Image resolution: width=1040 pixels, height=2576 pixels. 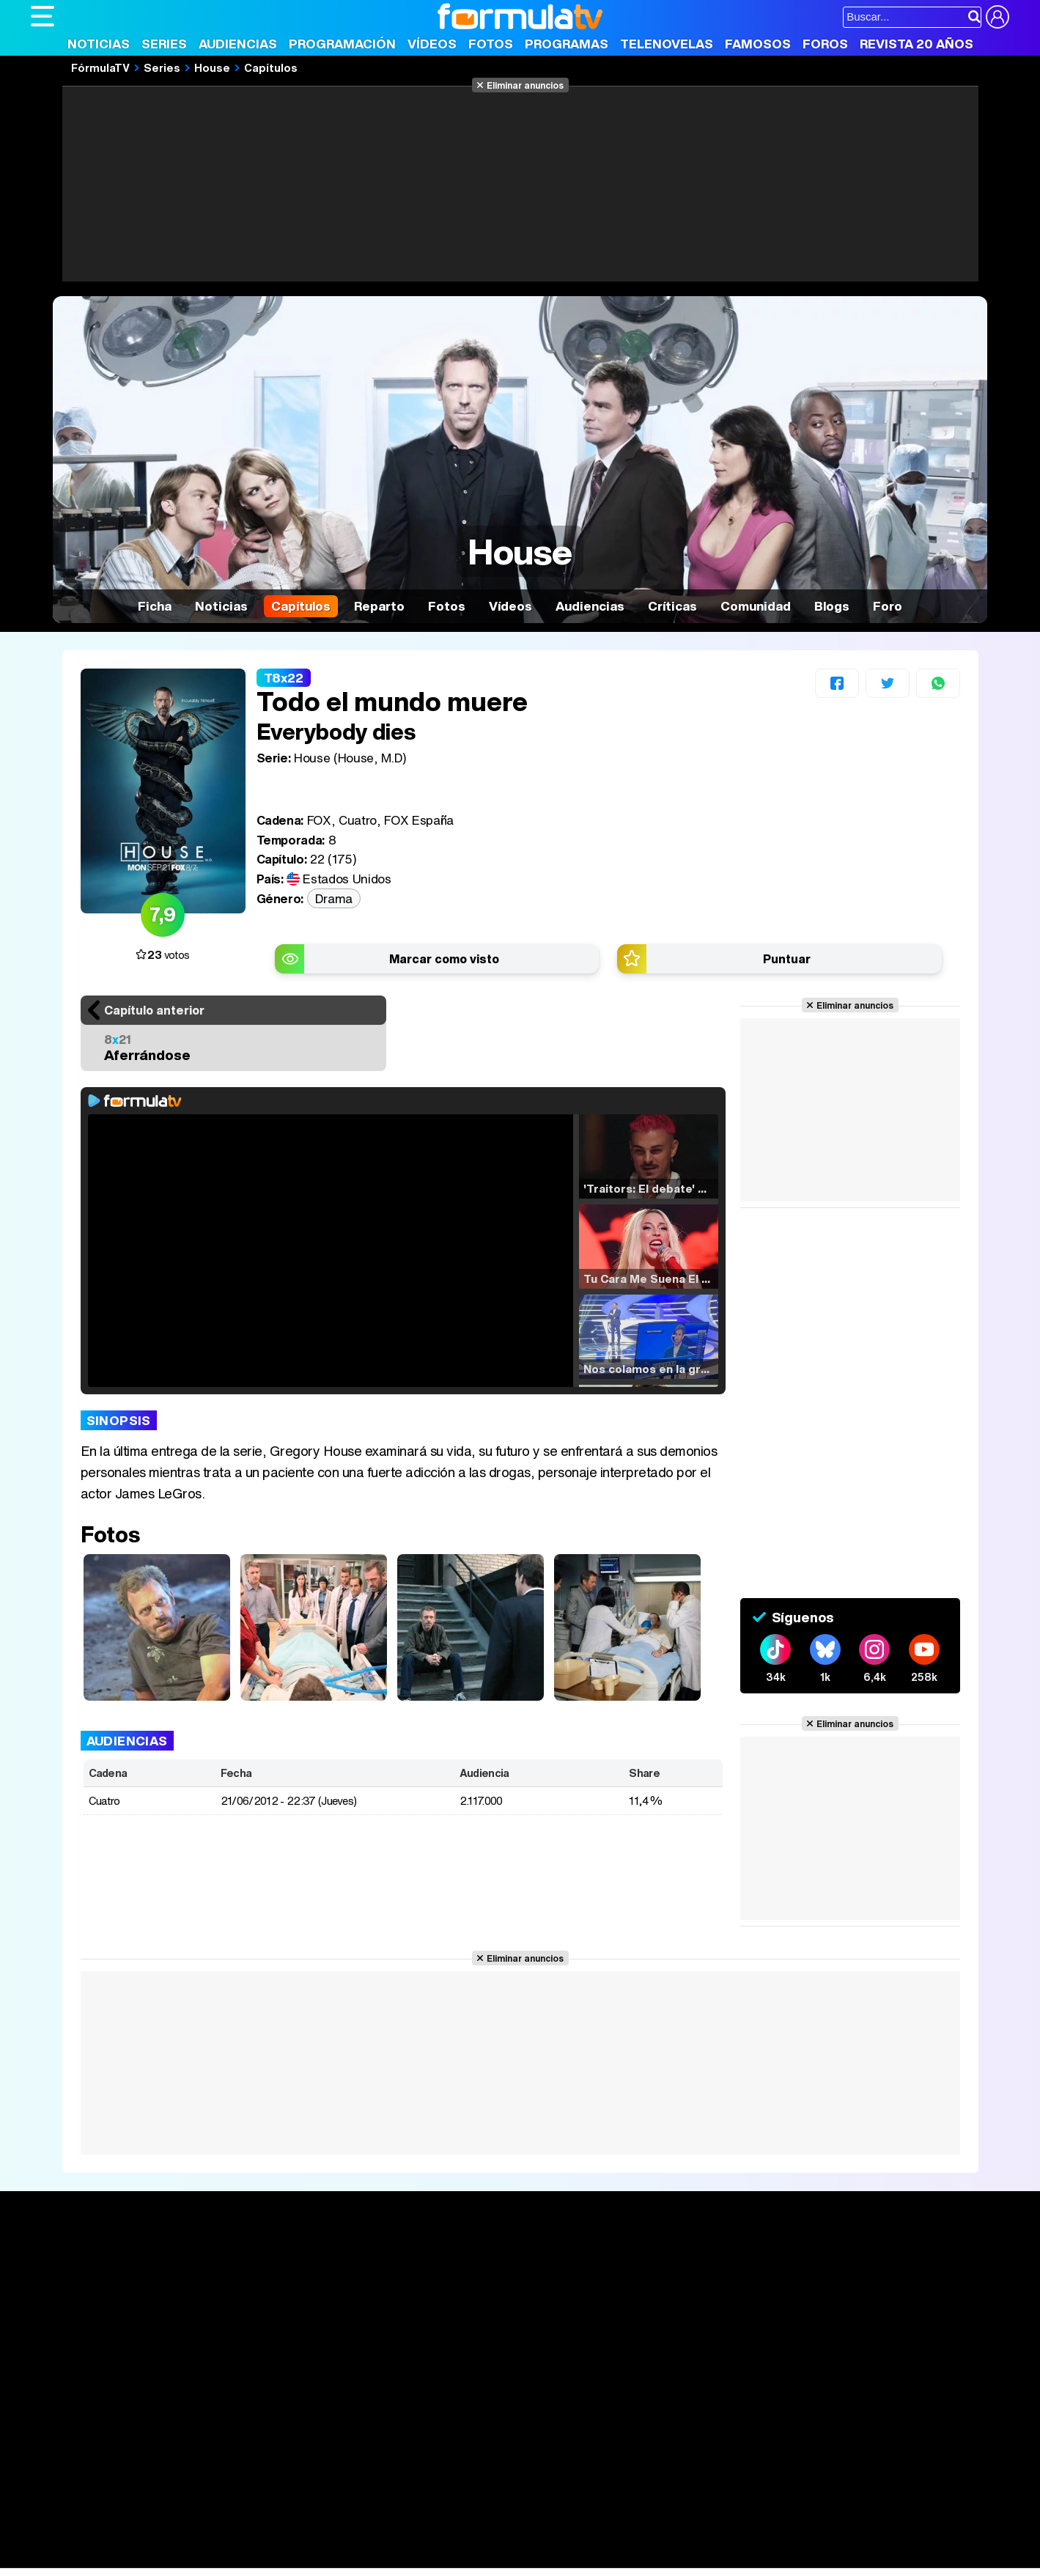 I want to click on Marcar como visto, so click(x=444, y=959).